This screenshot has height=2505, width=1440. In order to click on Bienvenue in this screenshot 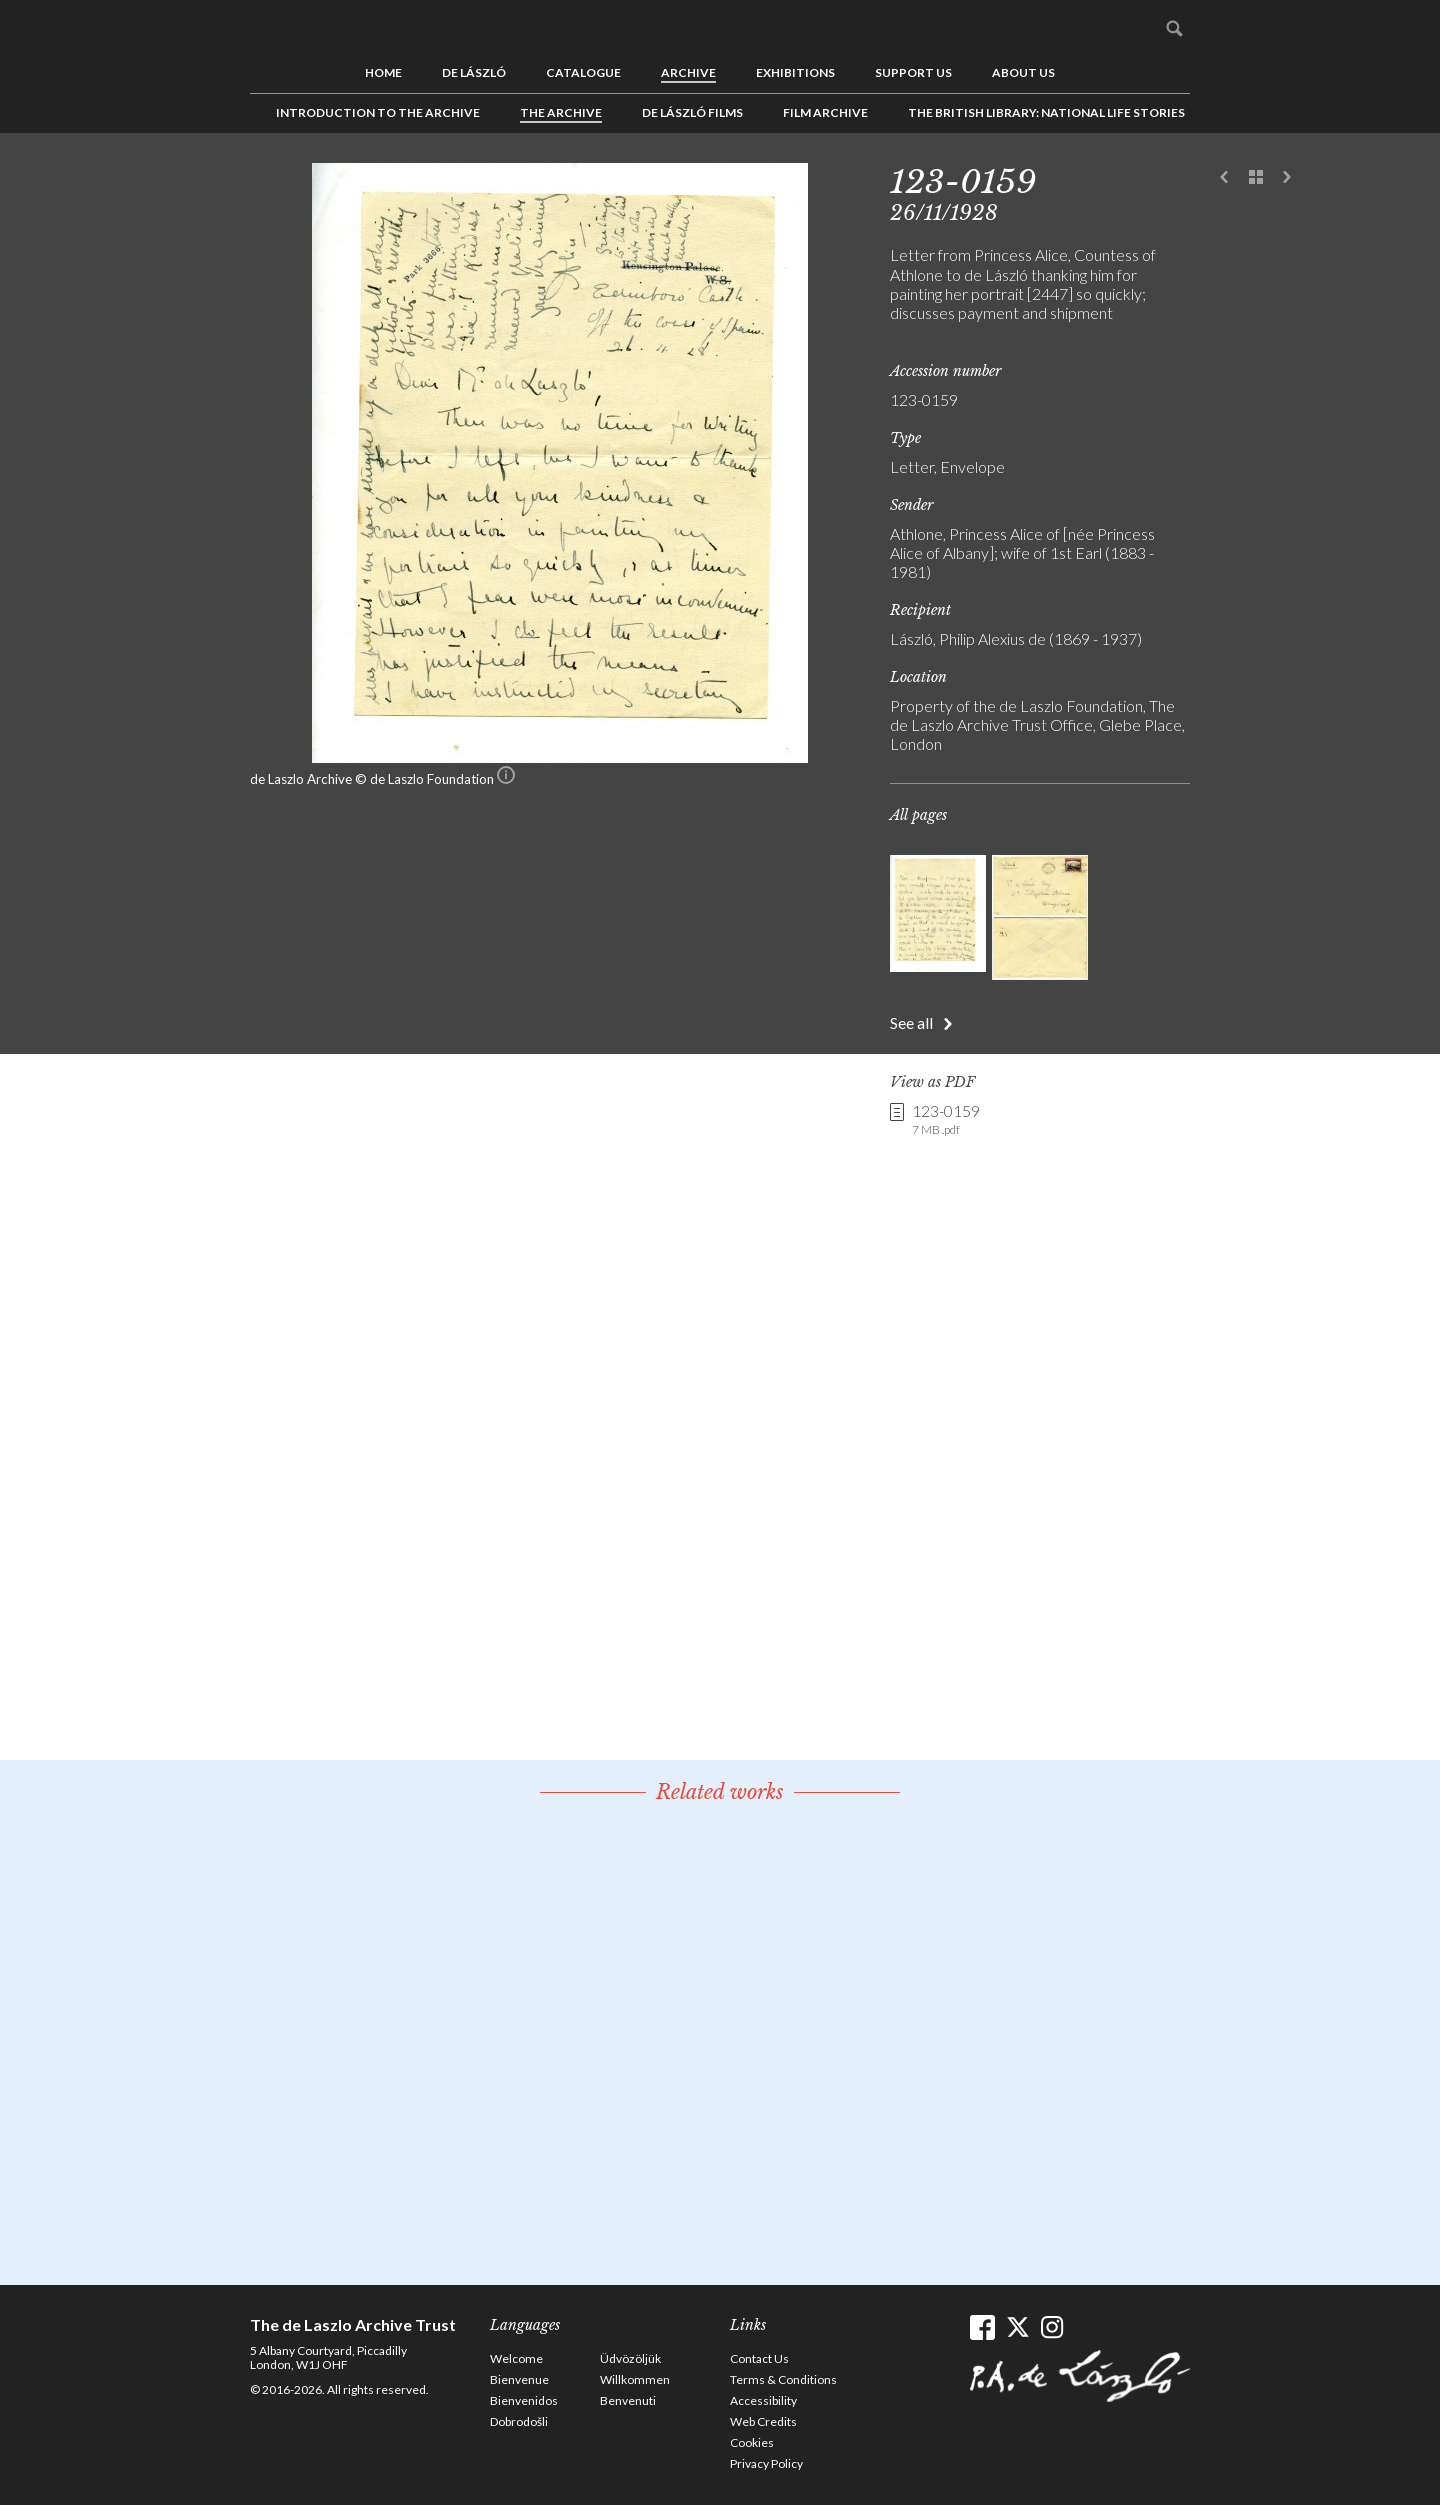, I will do `click(519, 2379)`.